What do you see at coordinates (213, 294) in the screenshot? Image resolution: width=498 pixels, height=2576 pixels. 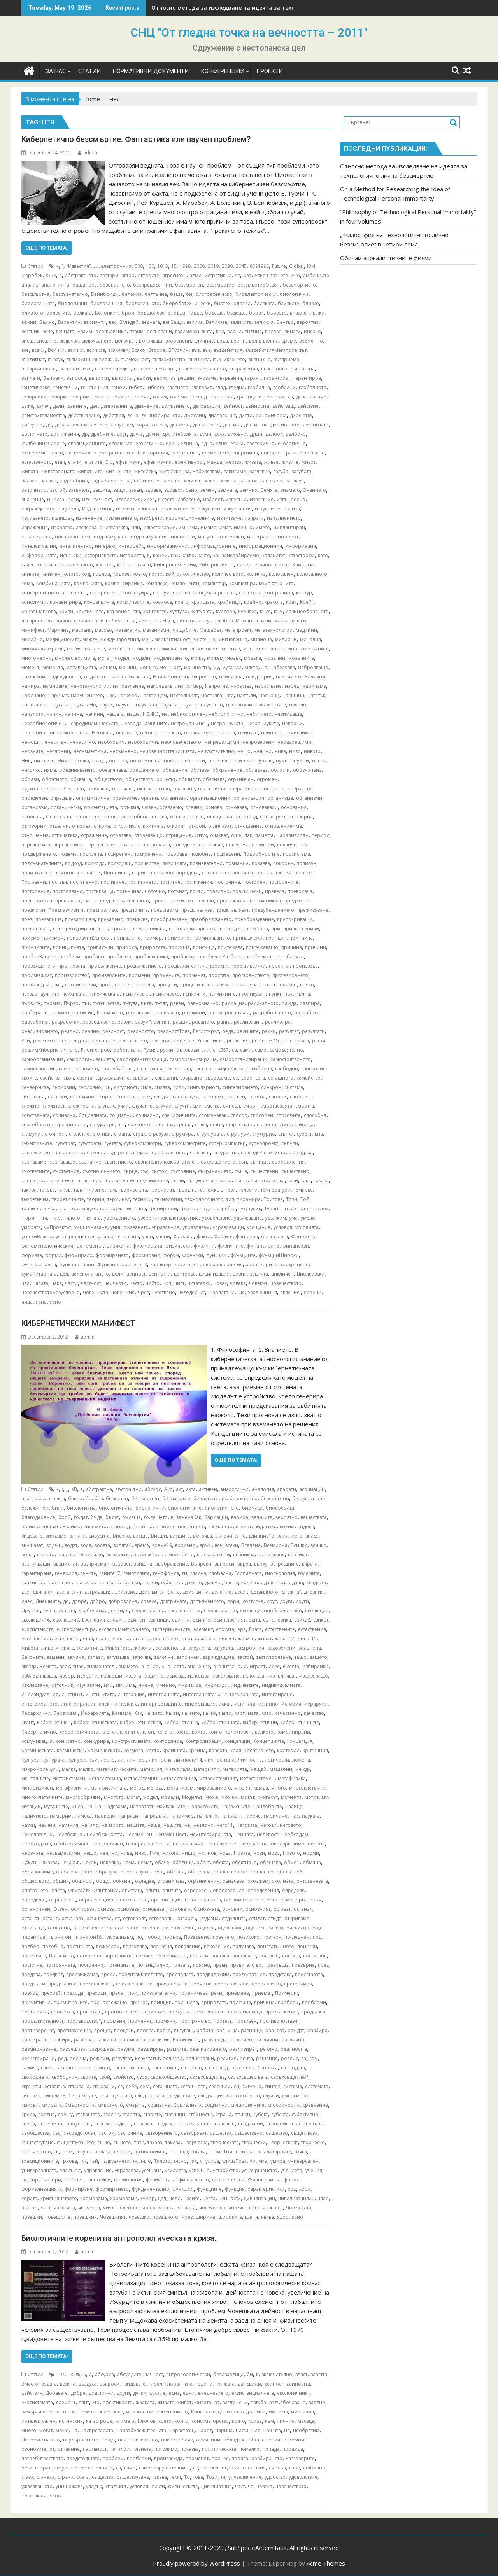 I see `биографическо` at bounding box center [213, 294].